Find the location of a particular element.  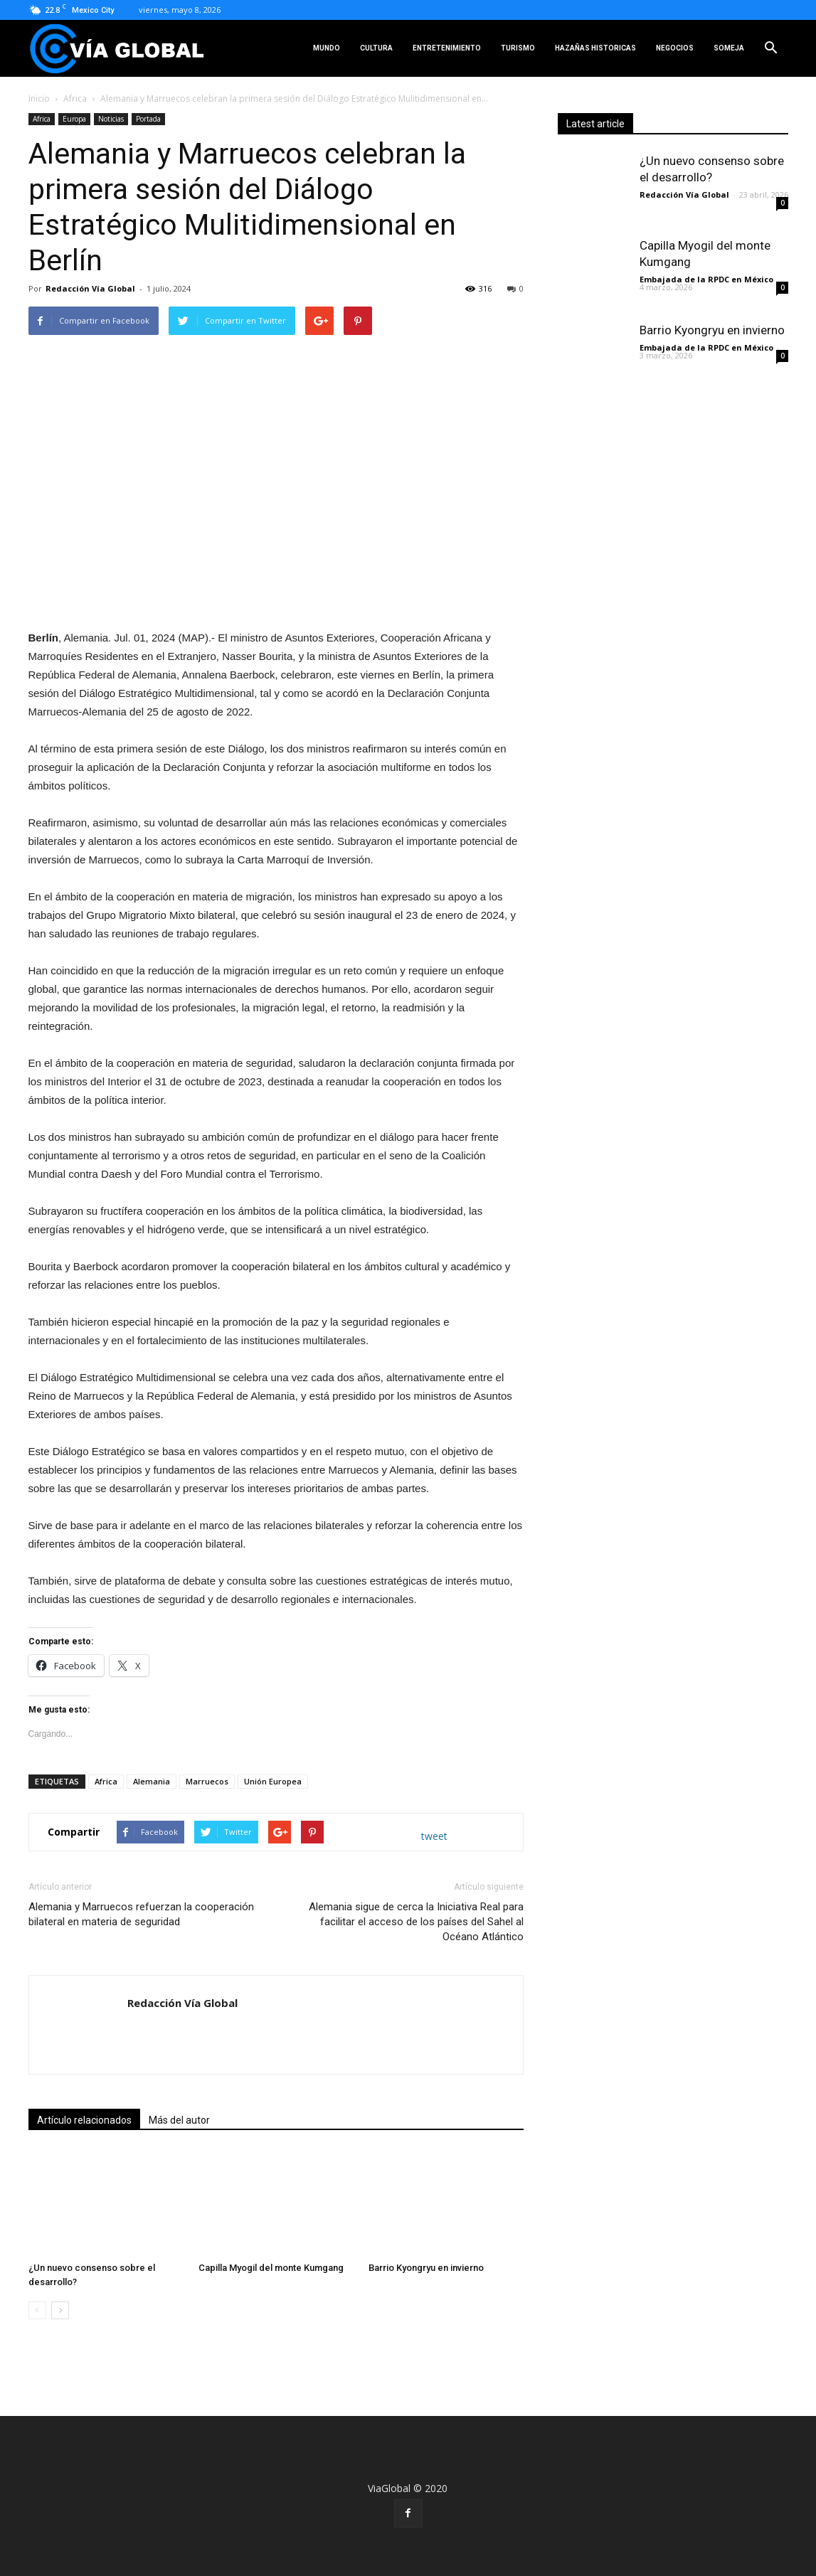

Africa is located at coordinates (75, 98).